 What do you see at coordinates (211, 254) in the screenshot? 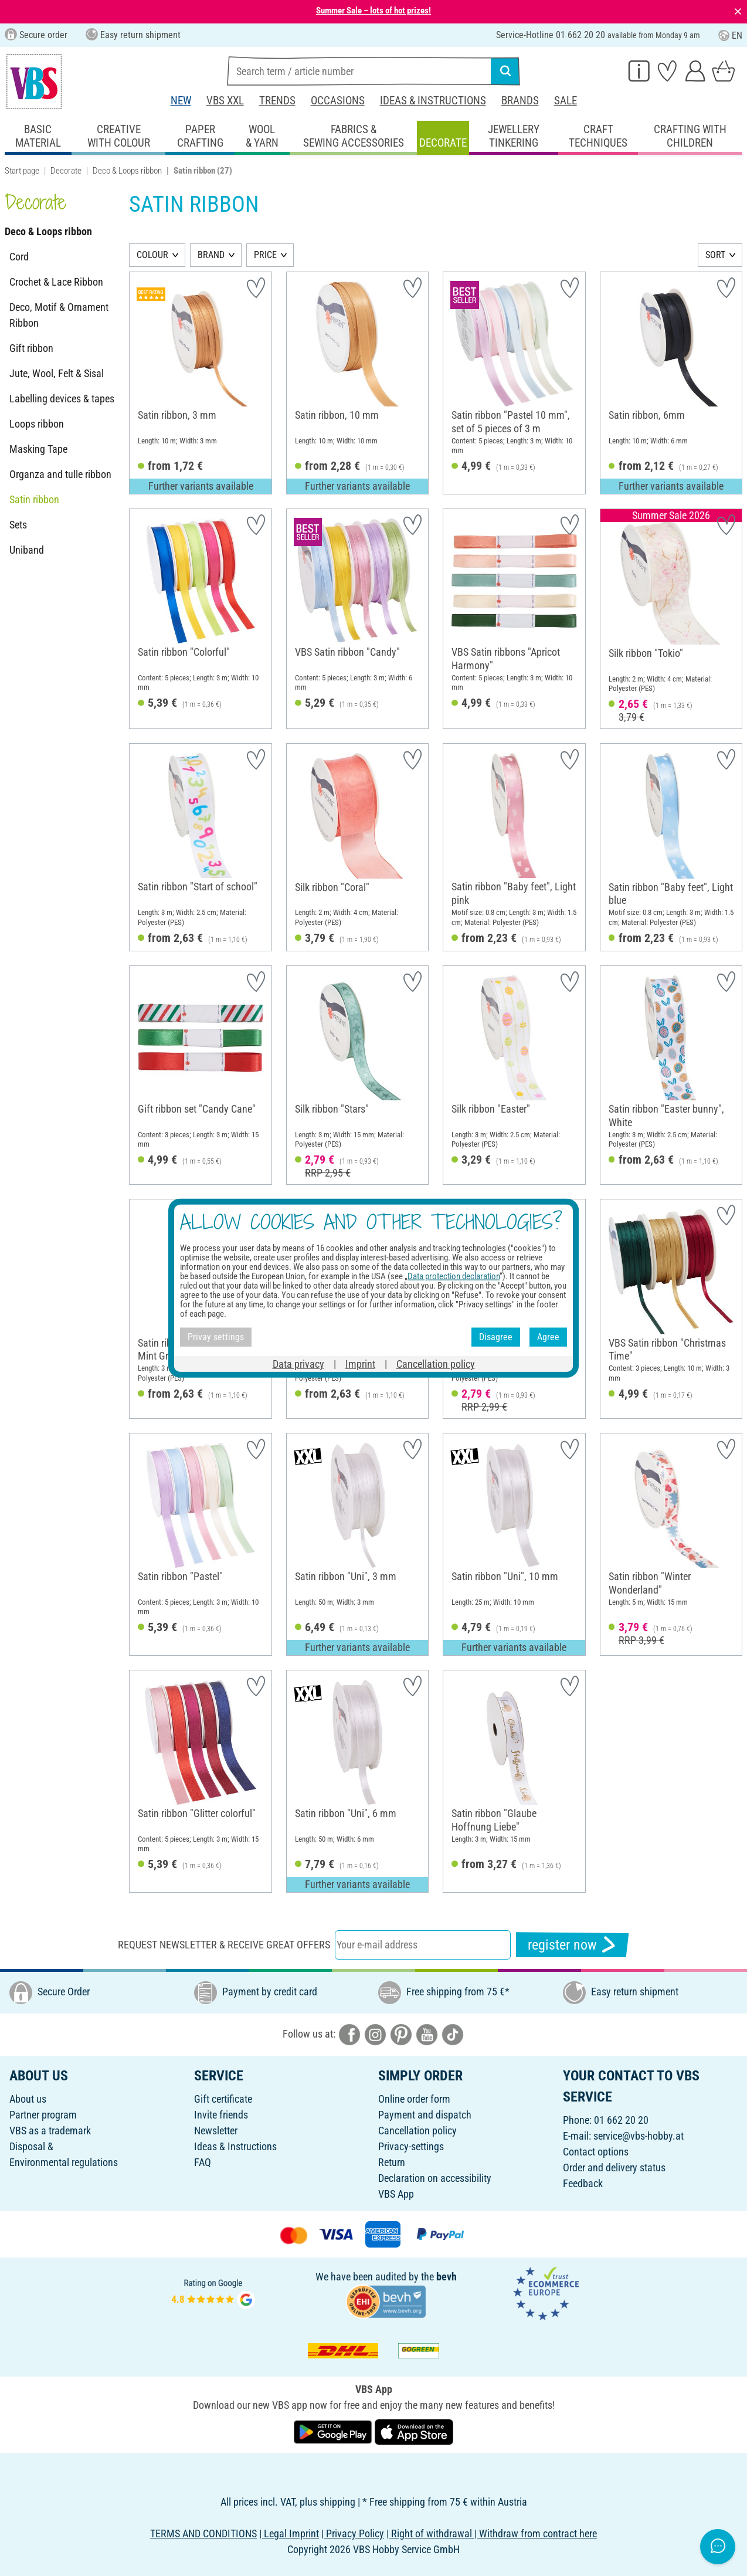
I see `BRAND` at bounding box center [211, 254].